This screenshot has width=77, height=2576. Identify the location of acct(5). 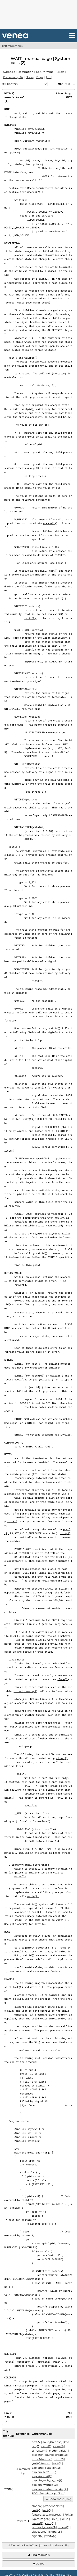
(36, 2442).